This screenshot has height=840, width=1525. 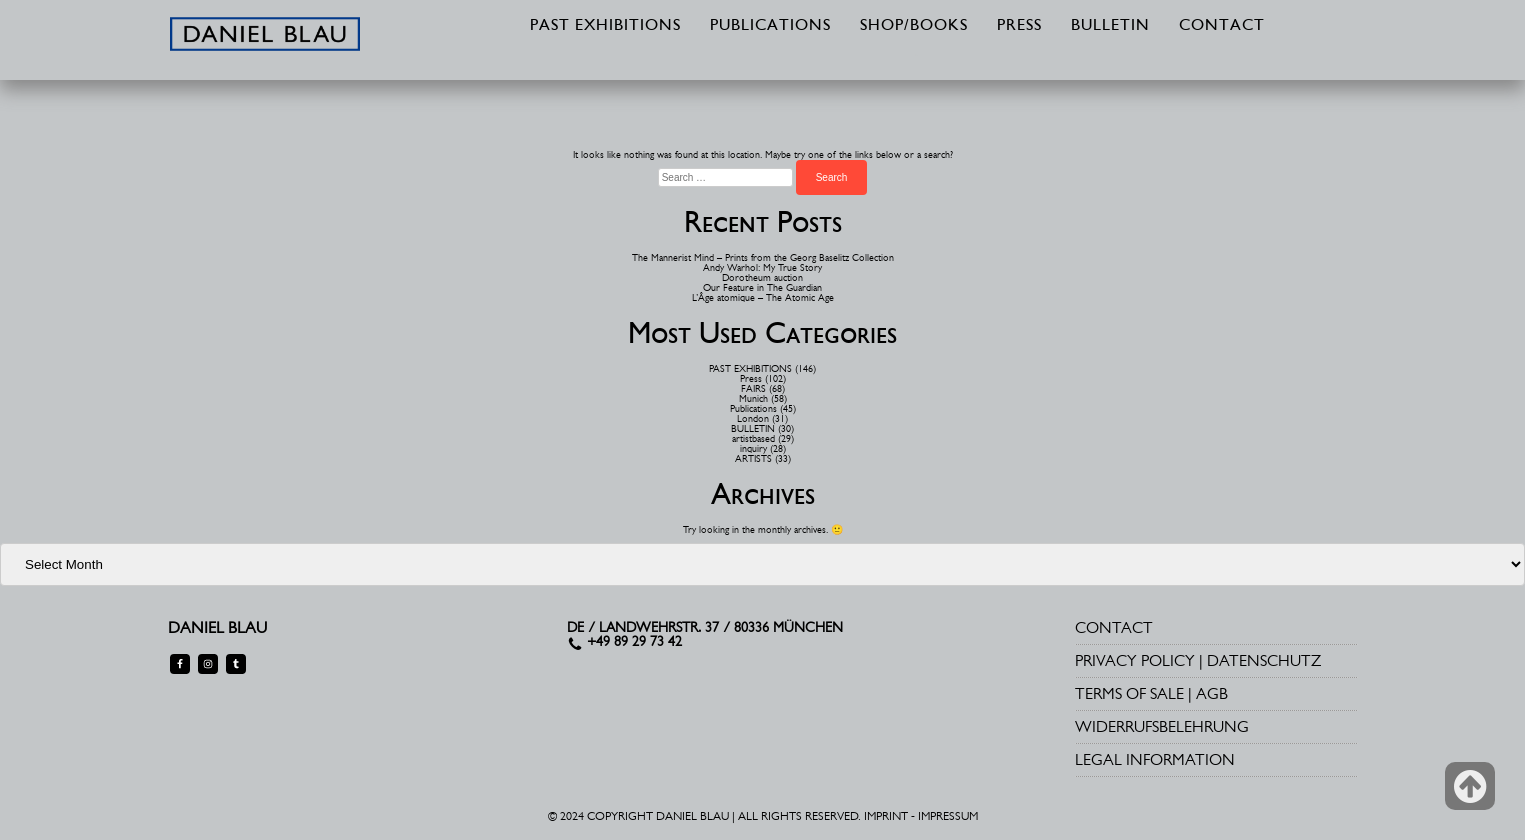 I want to click on SHOP/BOOKS, so click(x=914, y=26).